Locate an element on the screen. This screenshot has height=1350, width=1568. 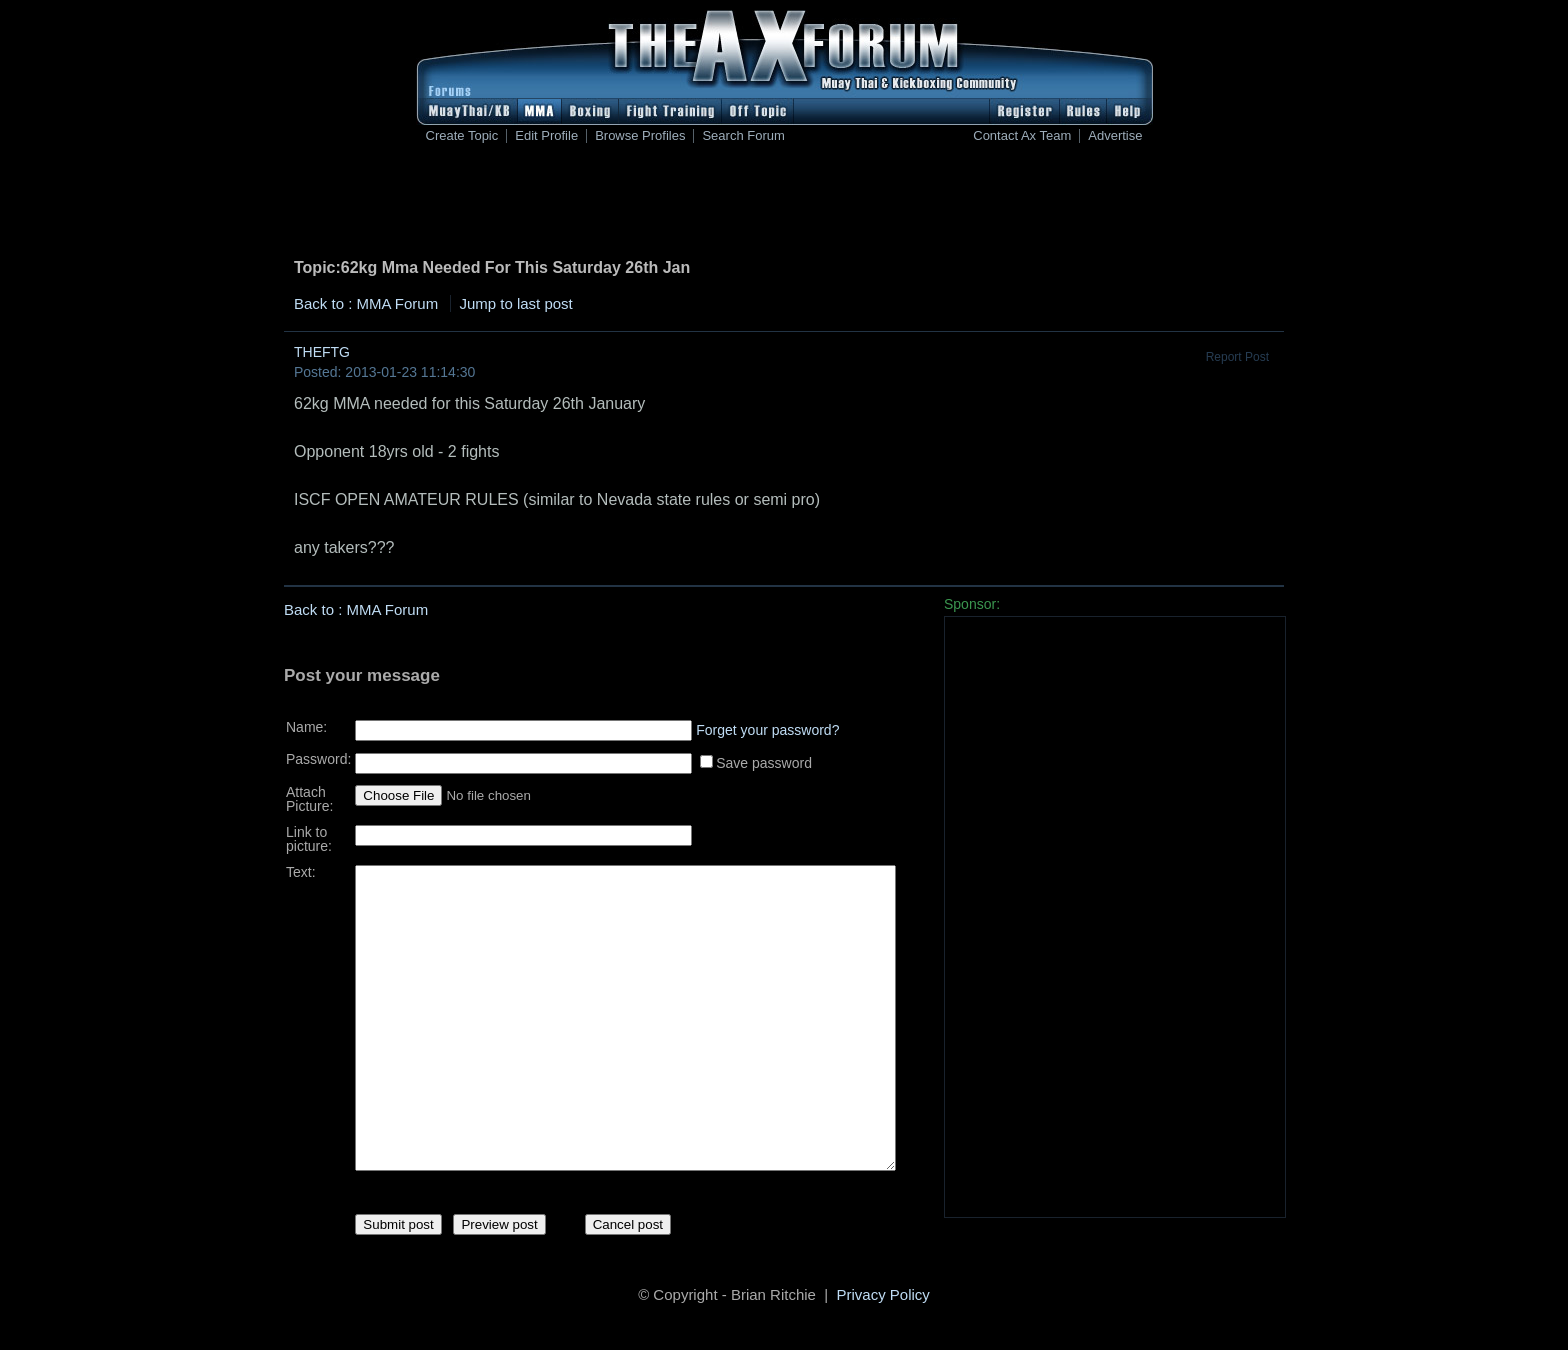
[Advertisement] is located at coordinates (784, 205).